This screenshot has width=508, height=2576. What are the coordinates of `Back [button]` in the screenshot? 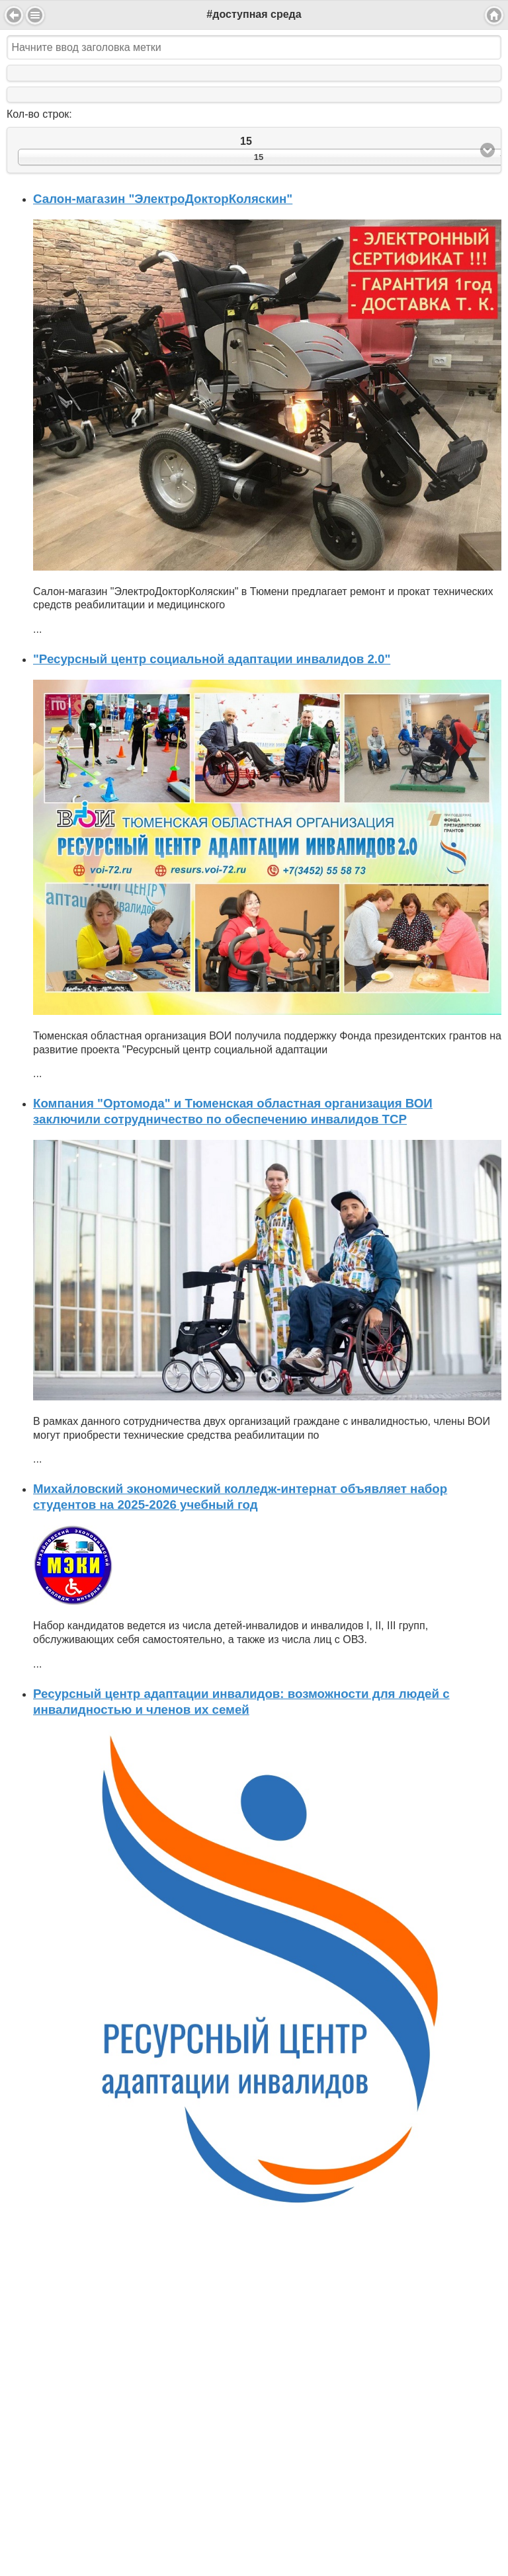 It's located at (14, 15).